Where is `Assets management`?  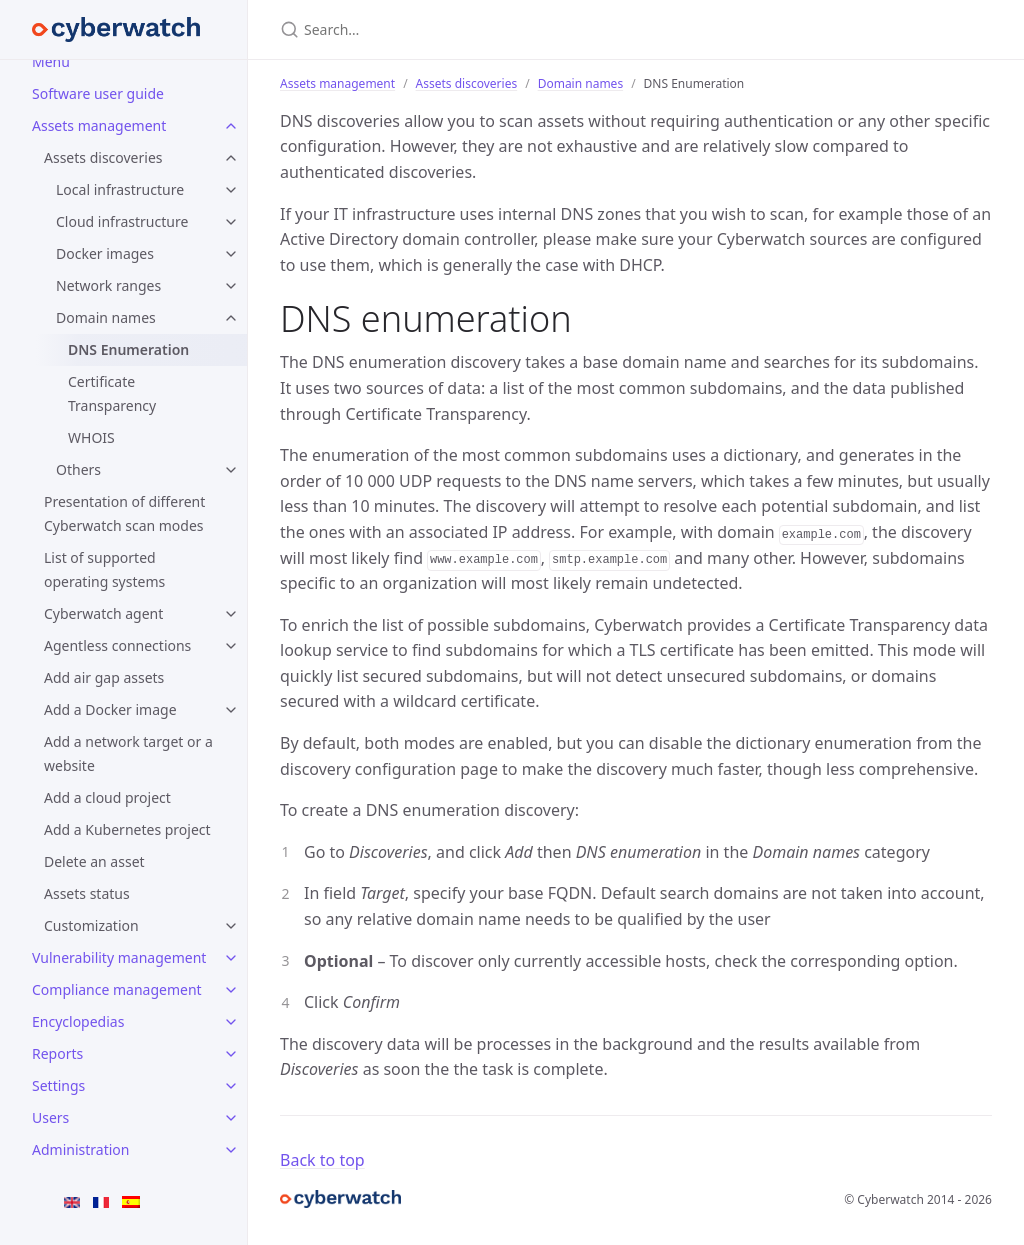 Assets management is located at coordinates (99, 125).